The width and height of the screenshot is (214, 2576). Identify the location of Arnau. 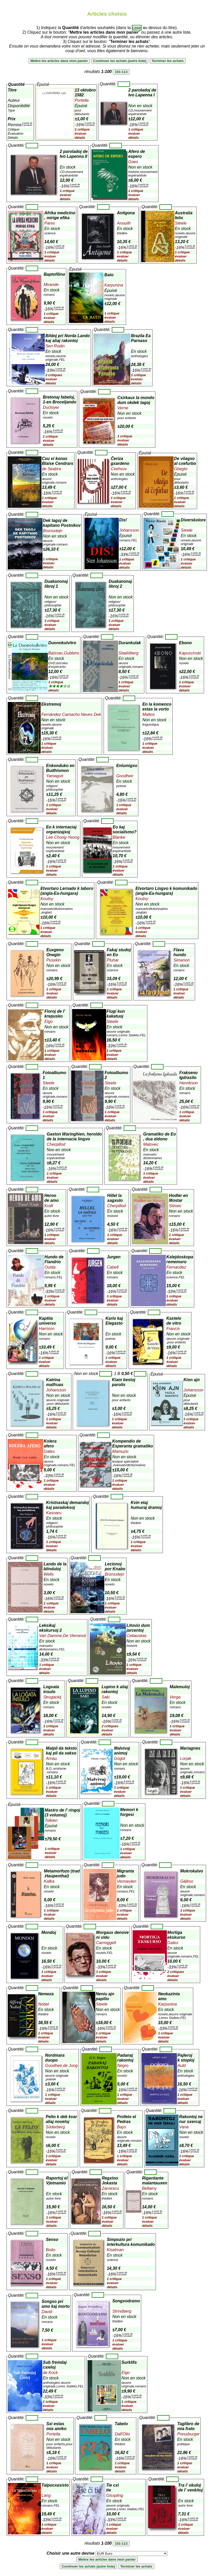
(51, 1758).